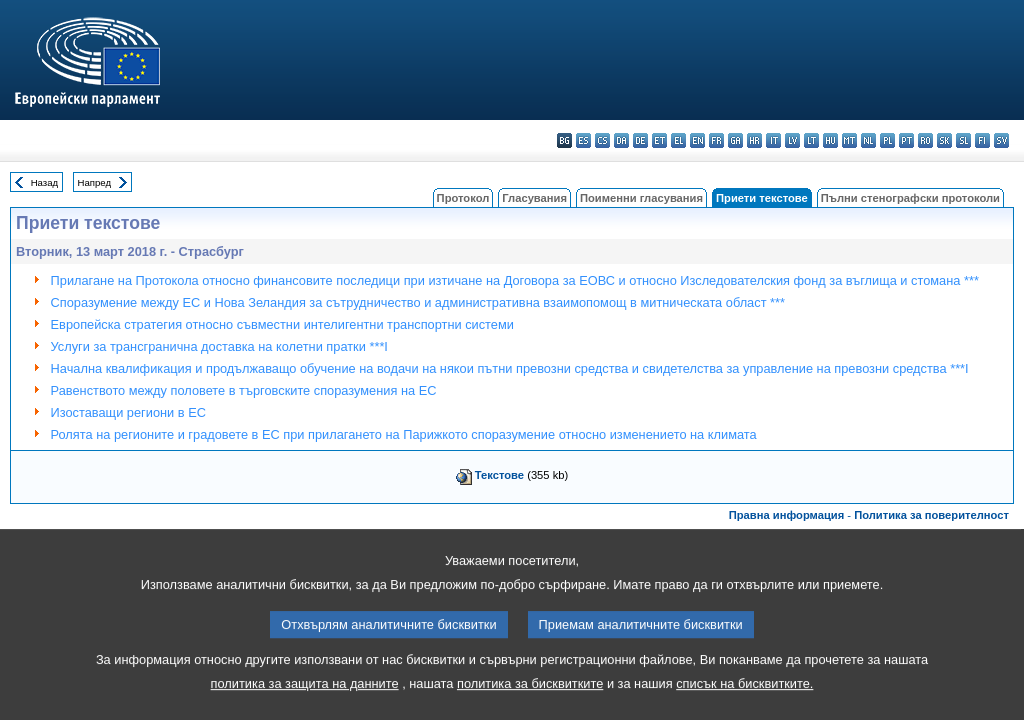 This screenshot has width=1024, height=720. What do you see at coordinates (621, 140) in the screenshot?
I see `da - dansk` at bounding box center [621, 140].